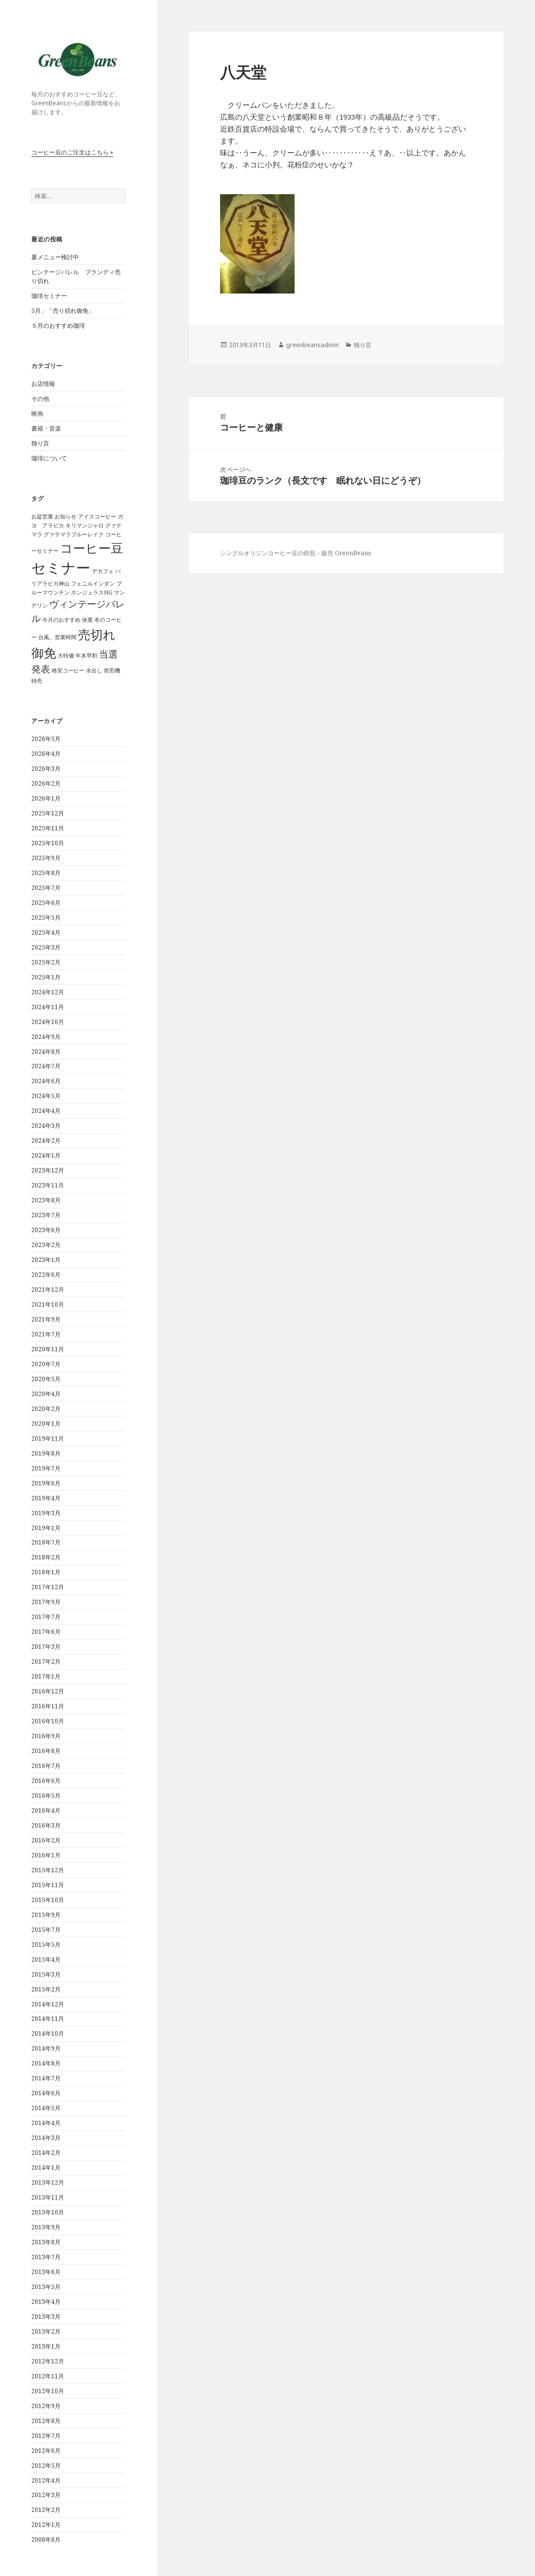 The height and width of the screenshot is (2576, 535). I want to click on 2024年9月, so click(46, 1036).